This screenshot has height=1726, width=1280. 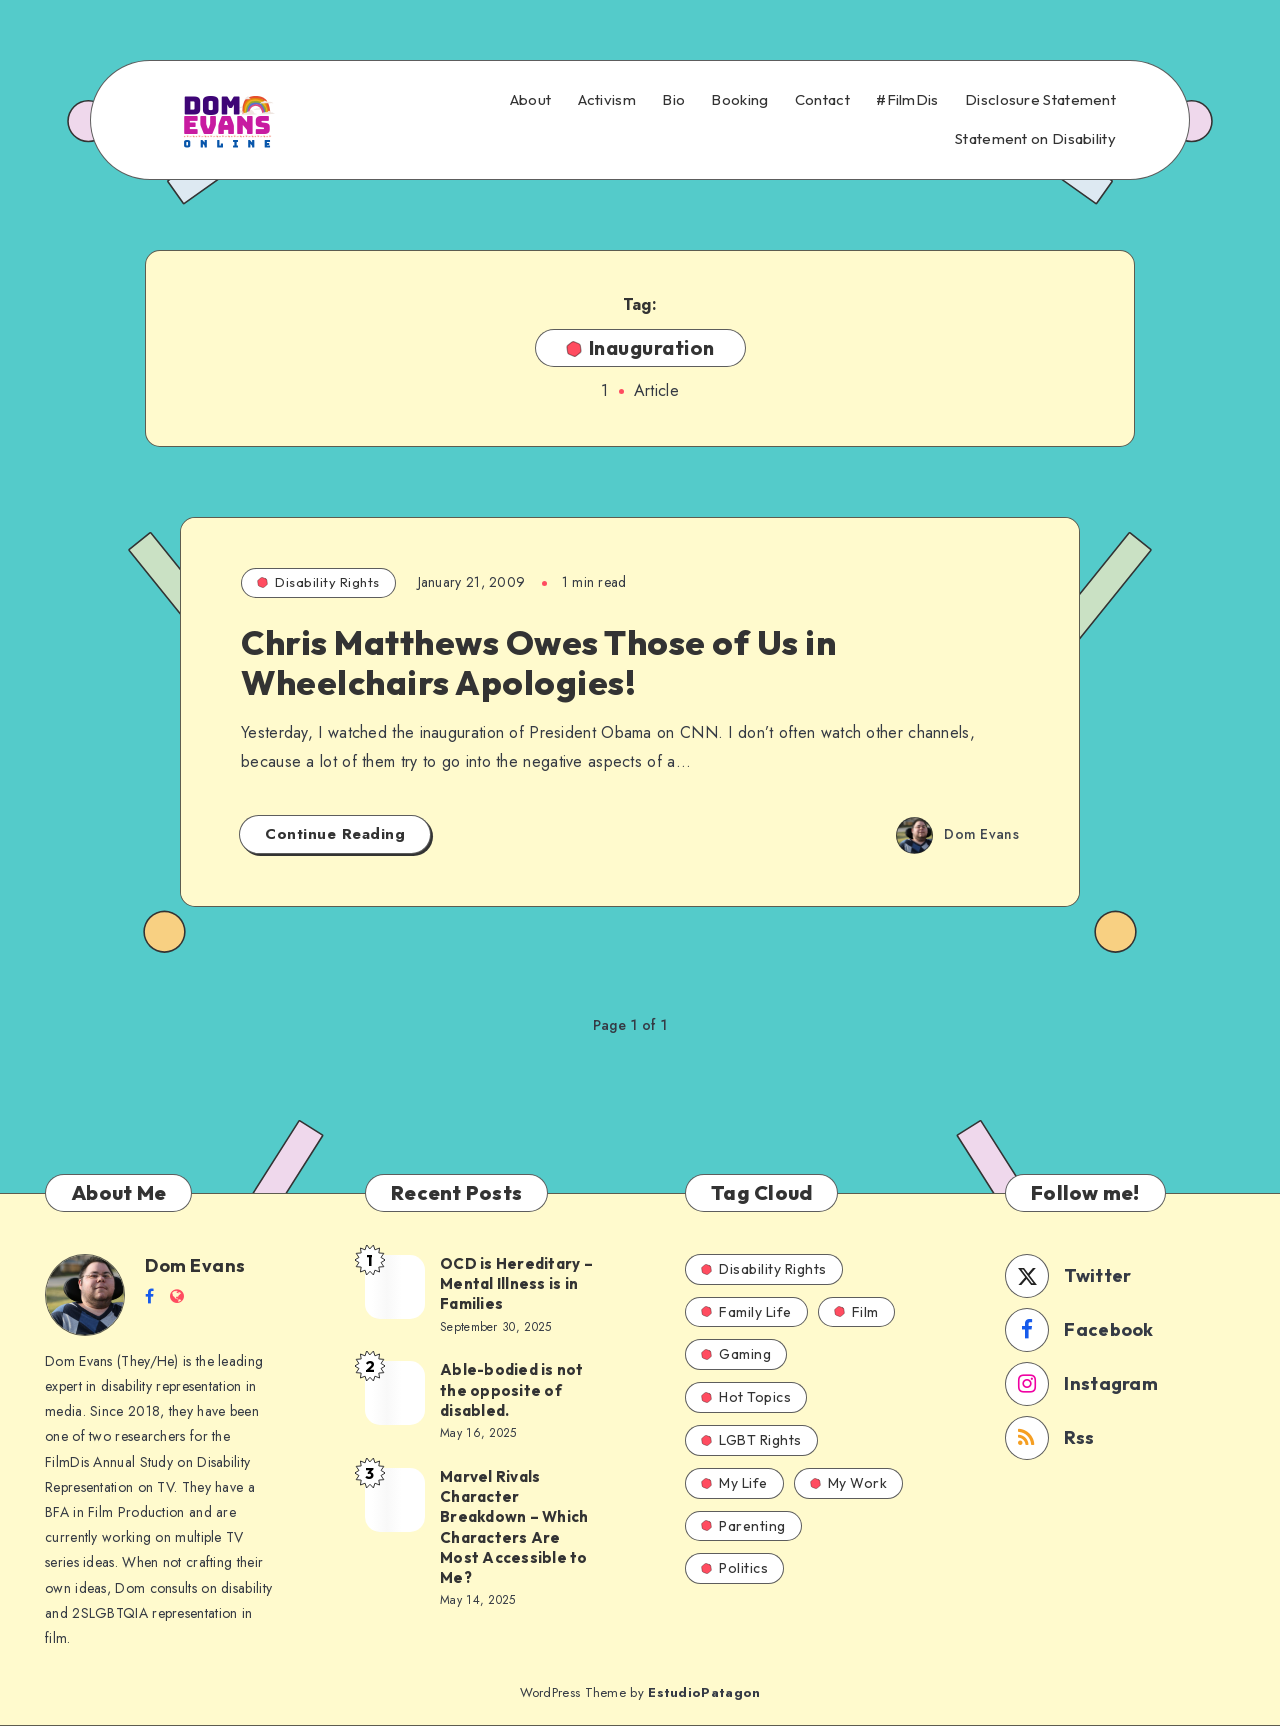 I want to click on Dom Evans, so click(x=195, y=1265).